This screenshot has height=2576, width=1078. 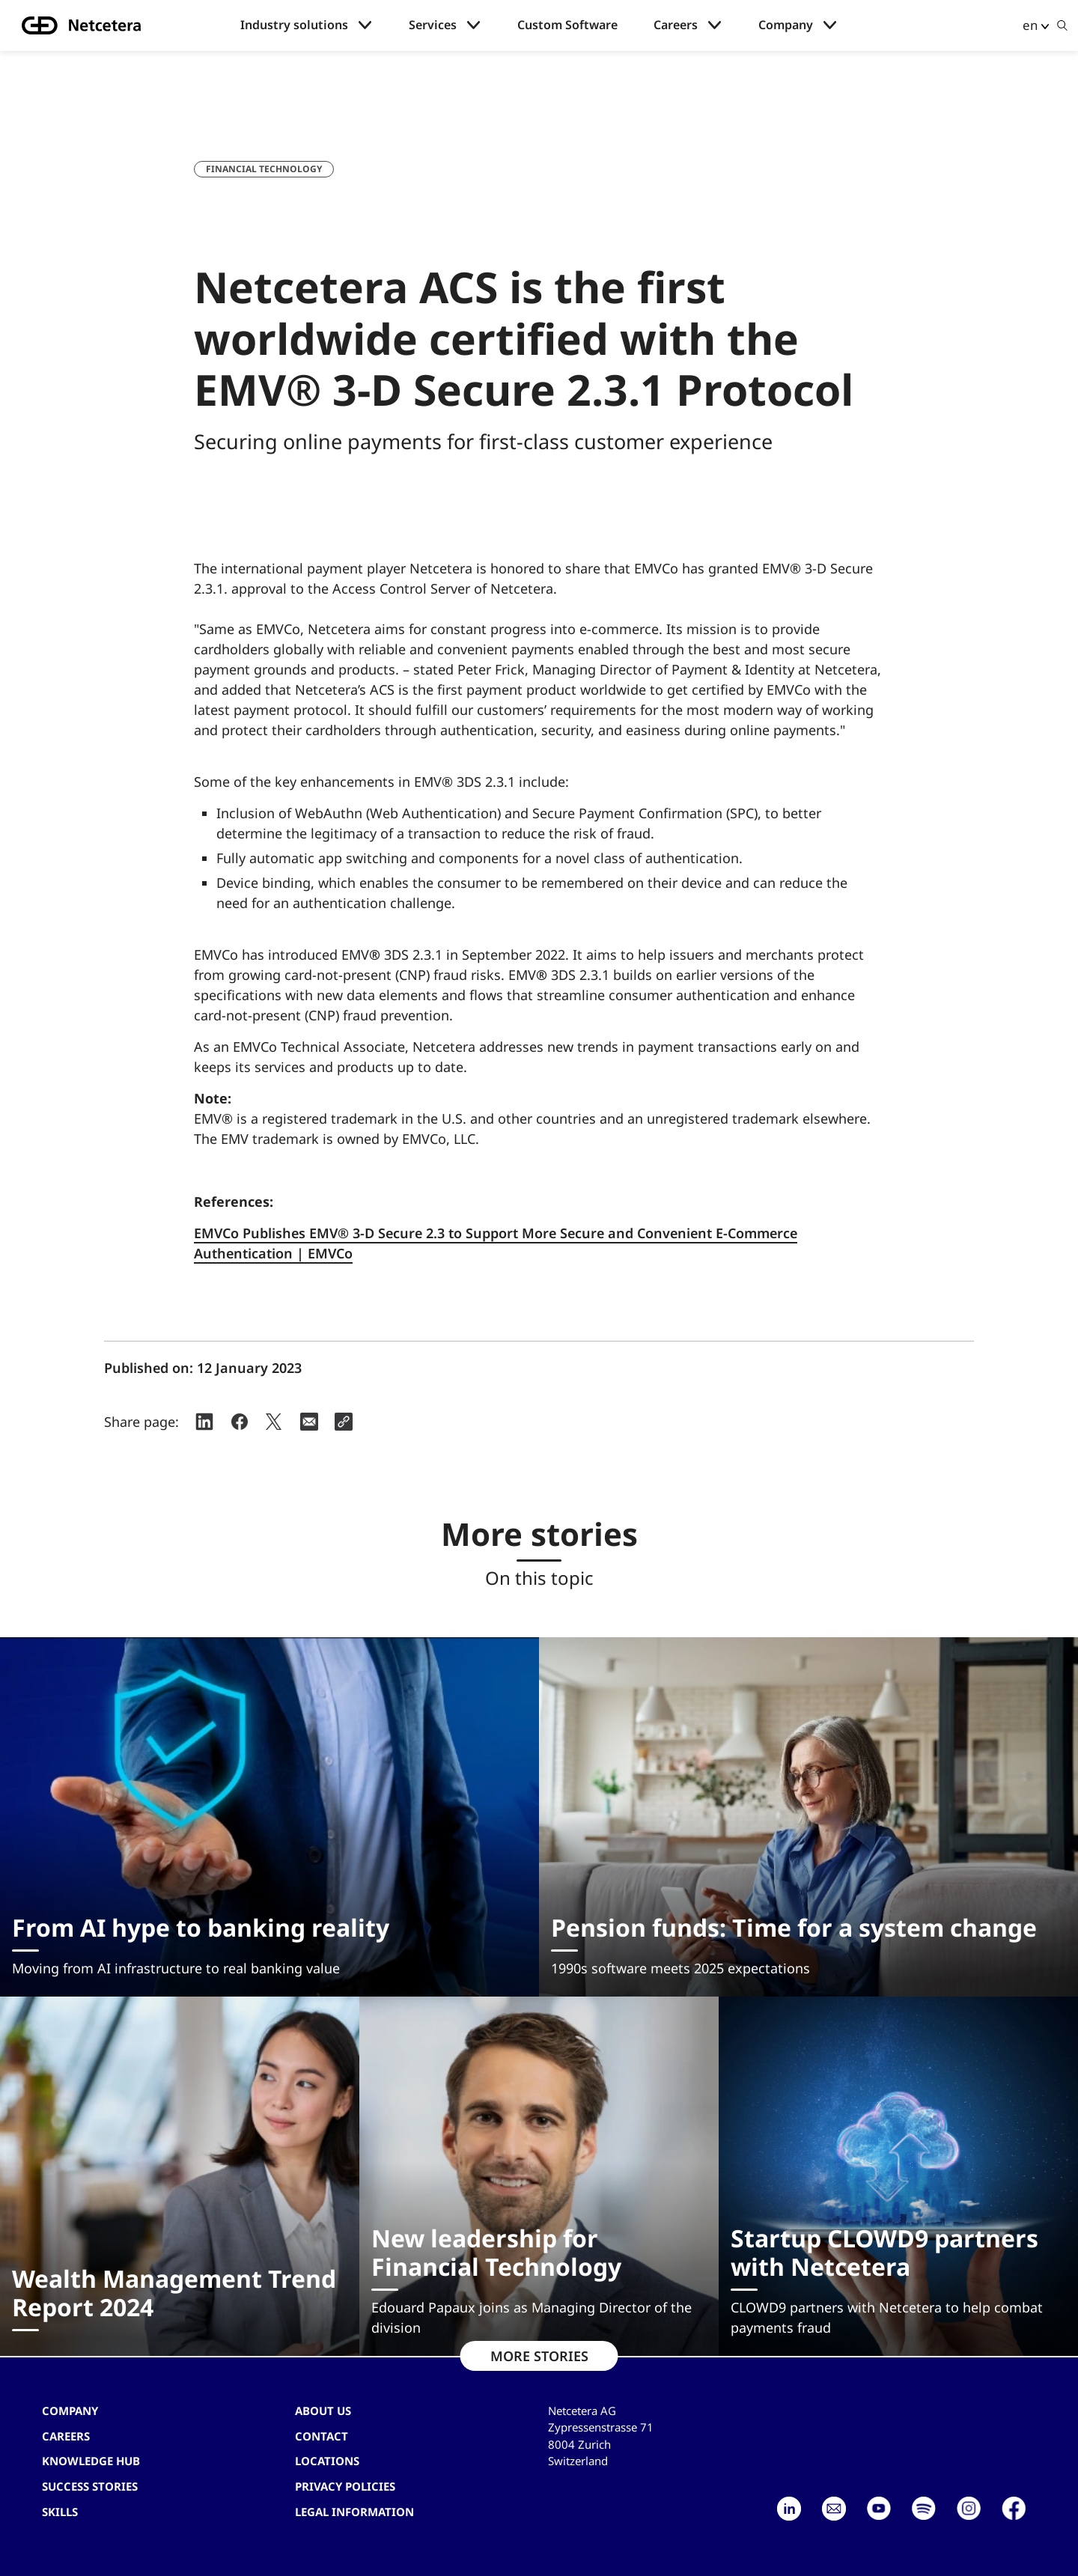 What do you see at coordinates (323, 2410) in the screenshot?
I see `About us` at bounding box center [323, 2410].